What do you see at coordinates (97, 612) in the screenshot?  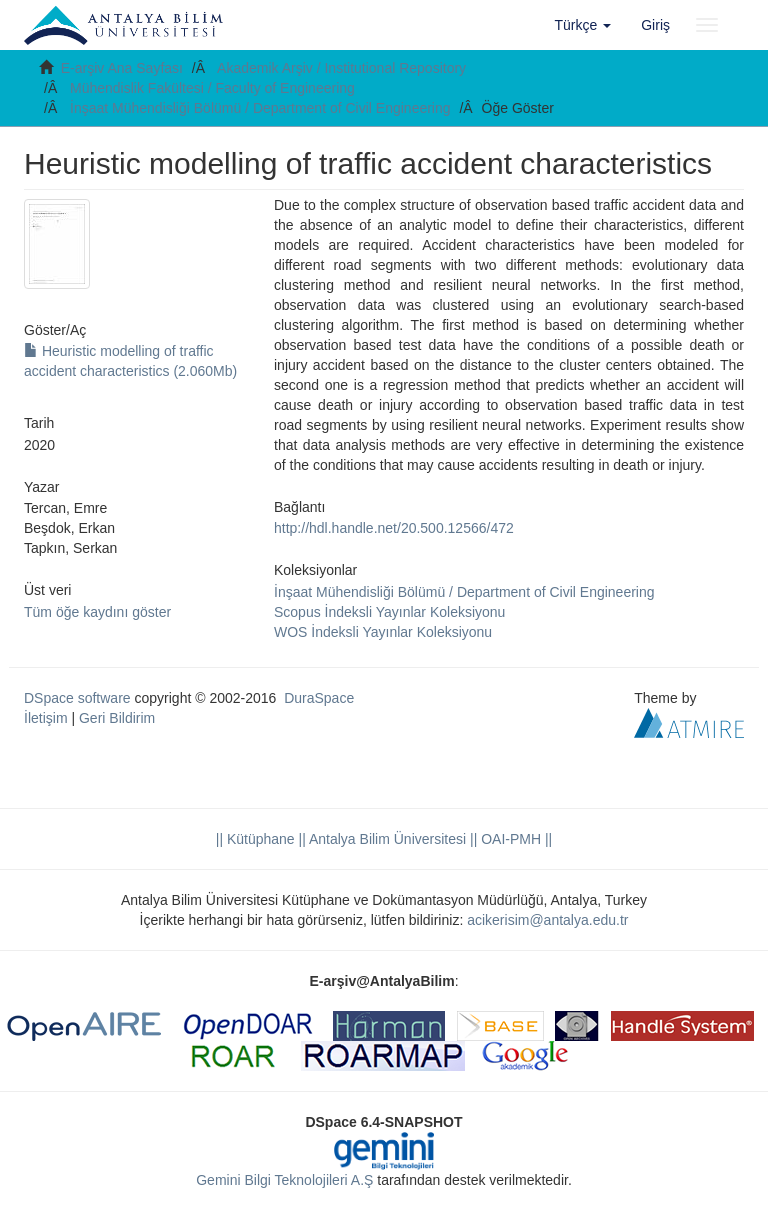 I see `Tüm öğe kaydını göster` at bounding box center [97, 612].